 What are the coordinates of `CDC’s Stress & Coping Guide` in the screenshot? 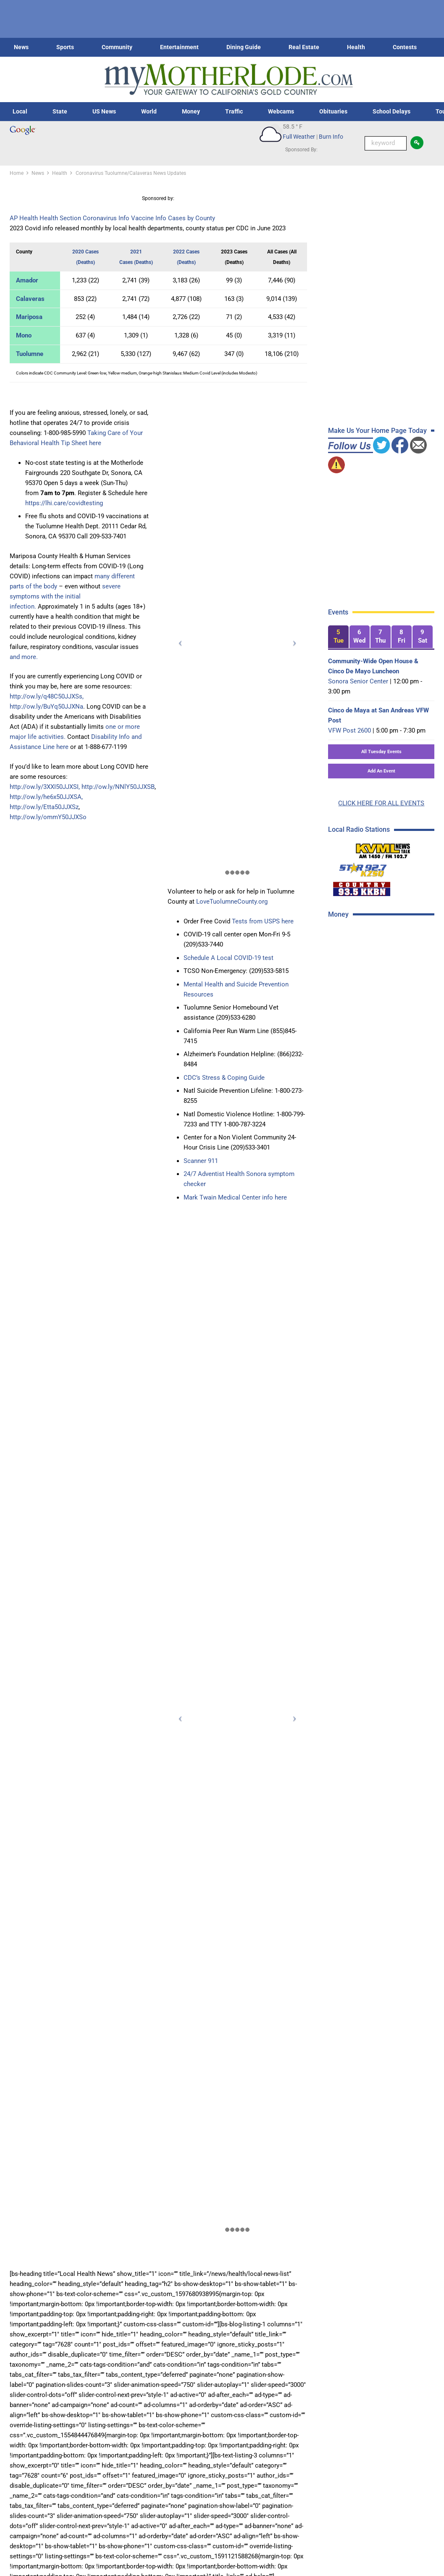 It's located at (224, 1077).